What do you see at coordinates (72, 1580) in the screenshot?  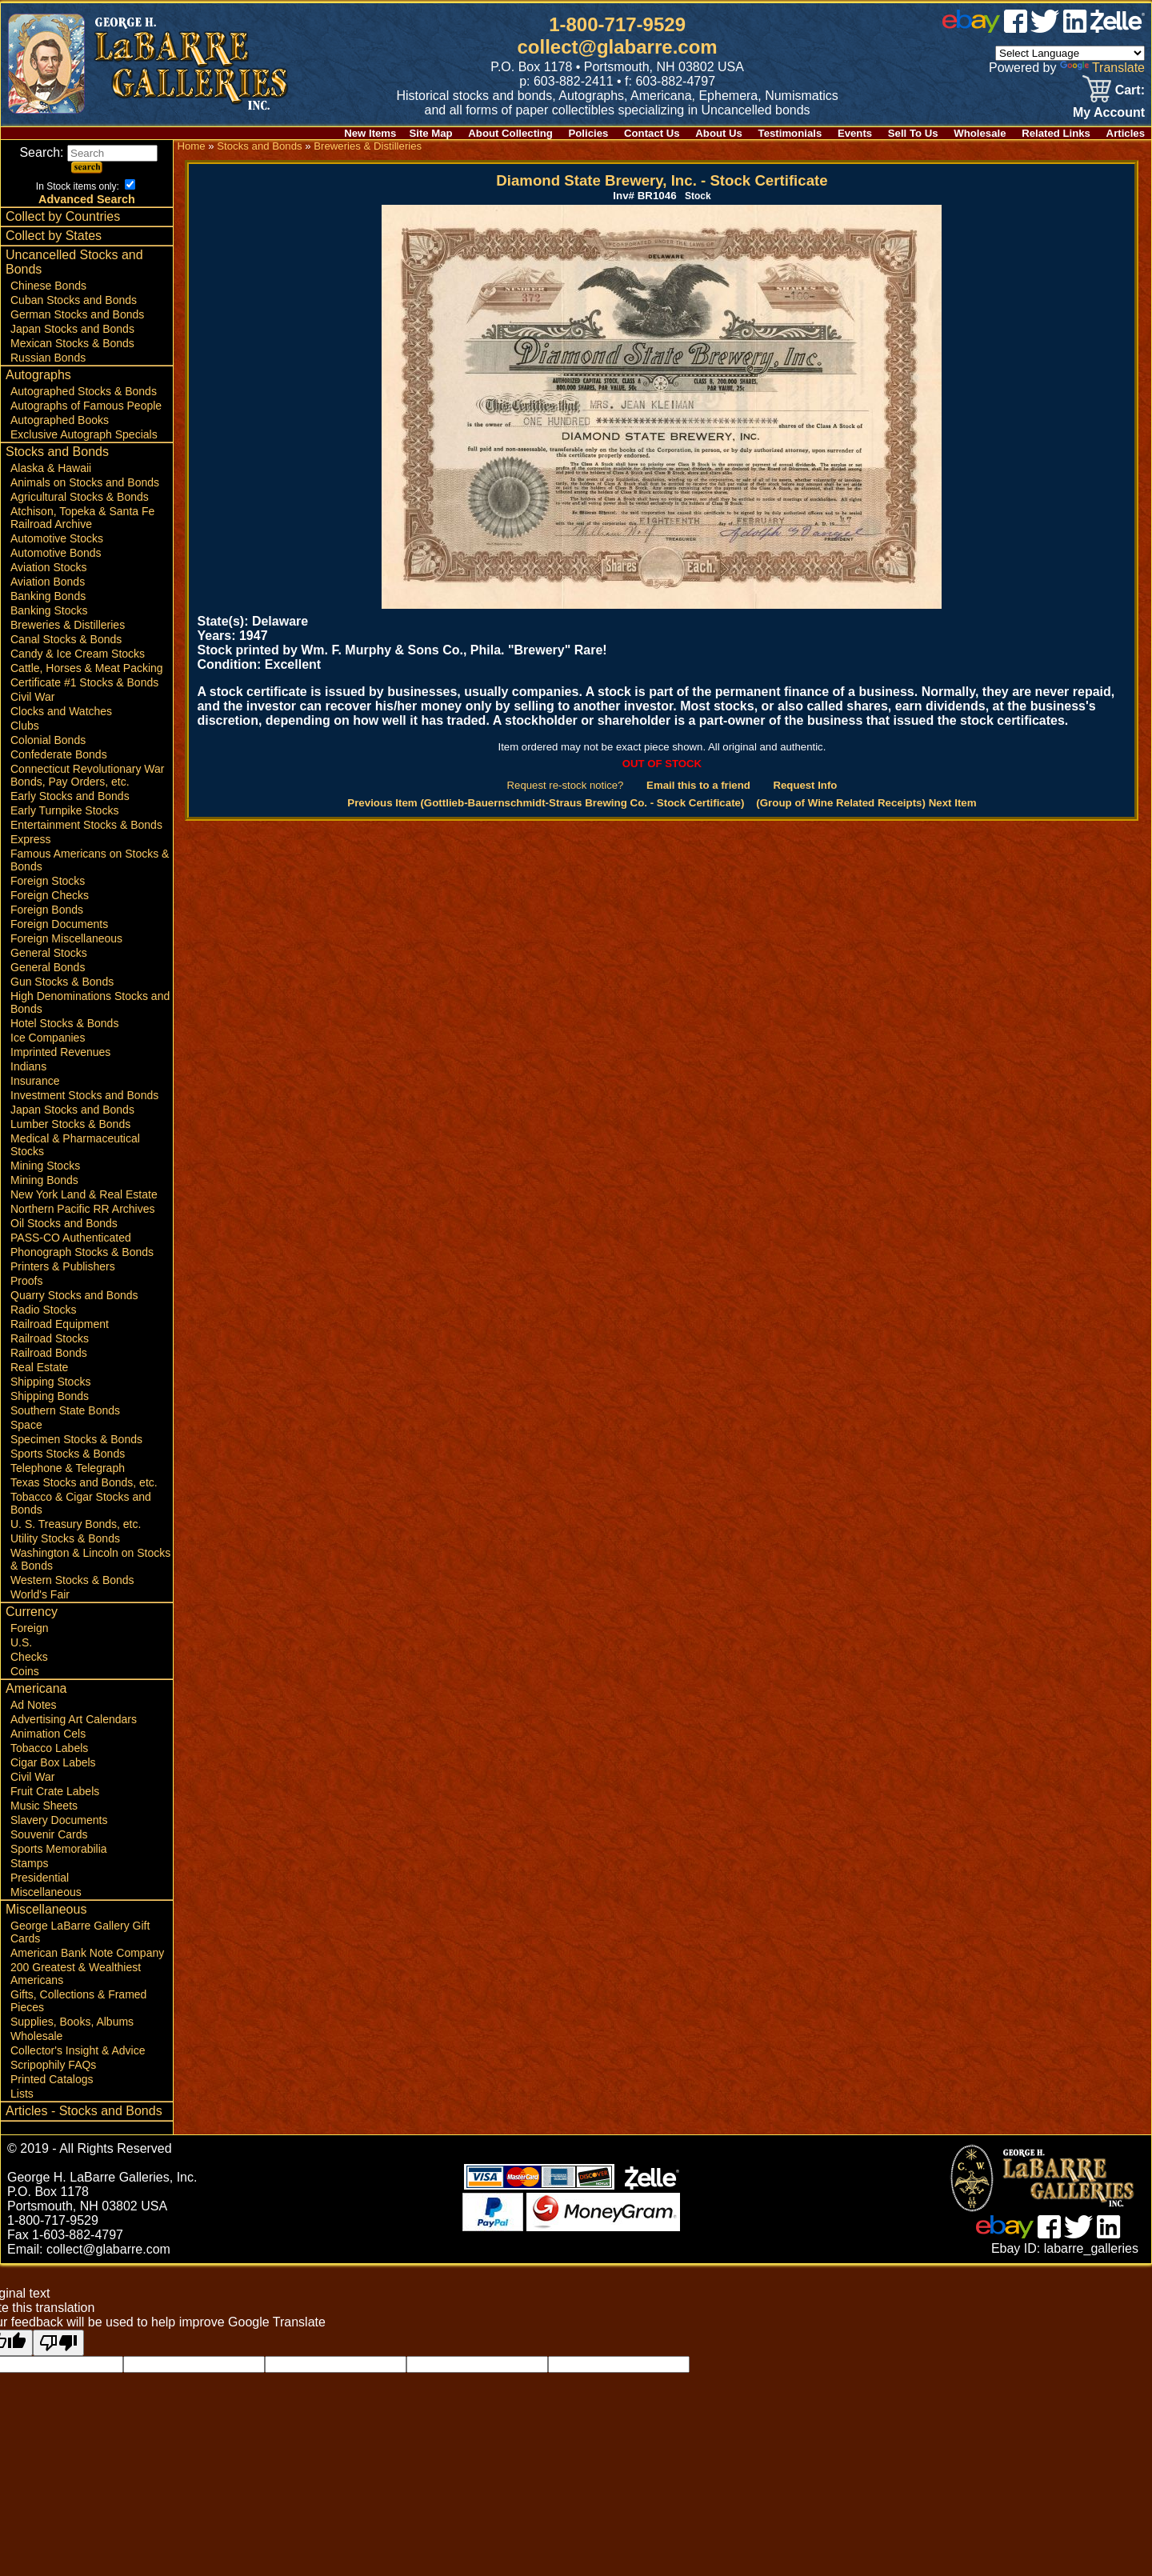 I see `Western Stocks & Bonds` at bounding box center [72, 1580].